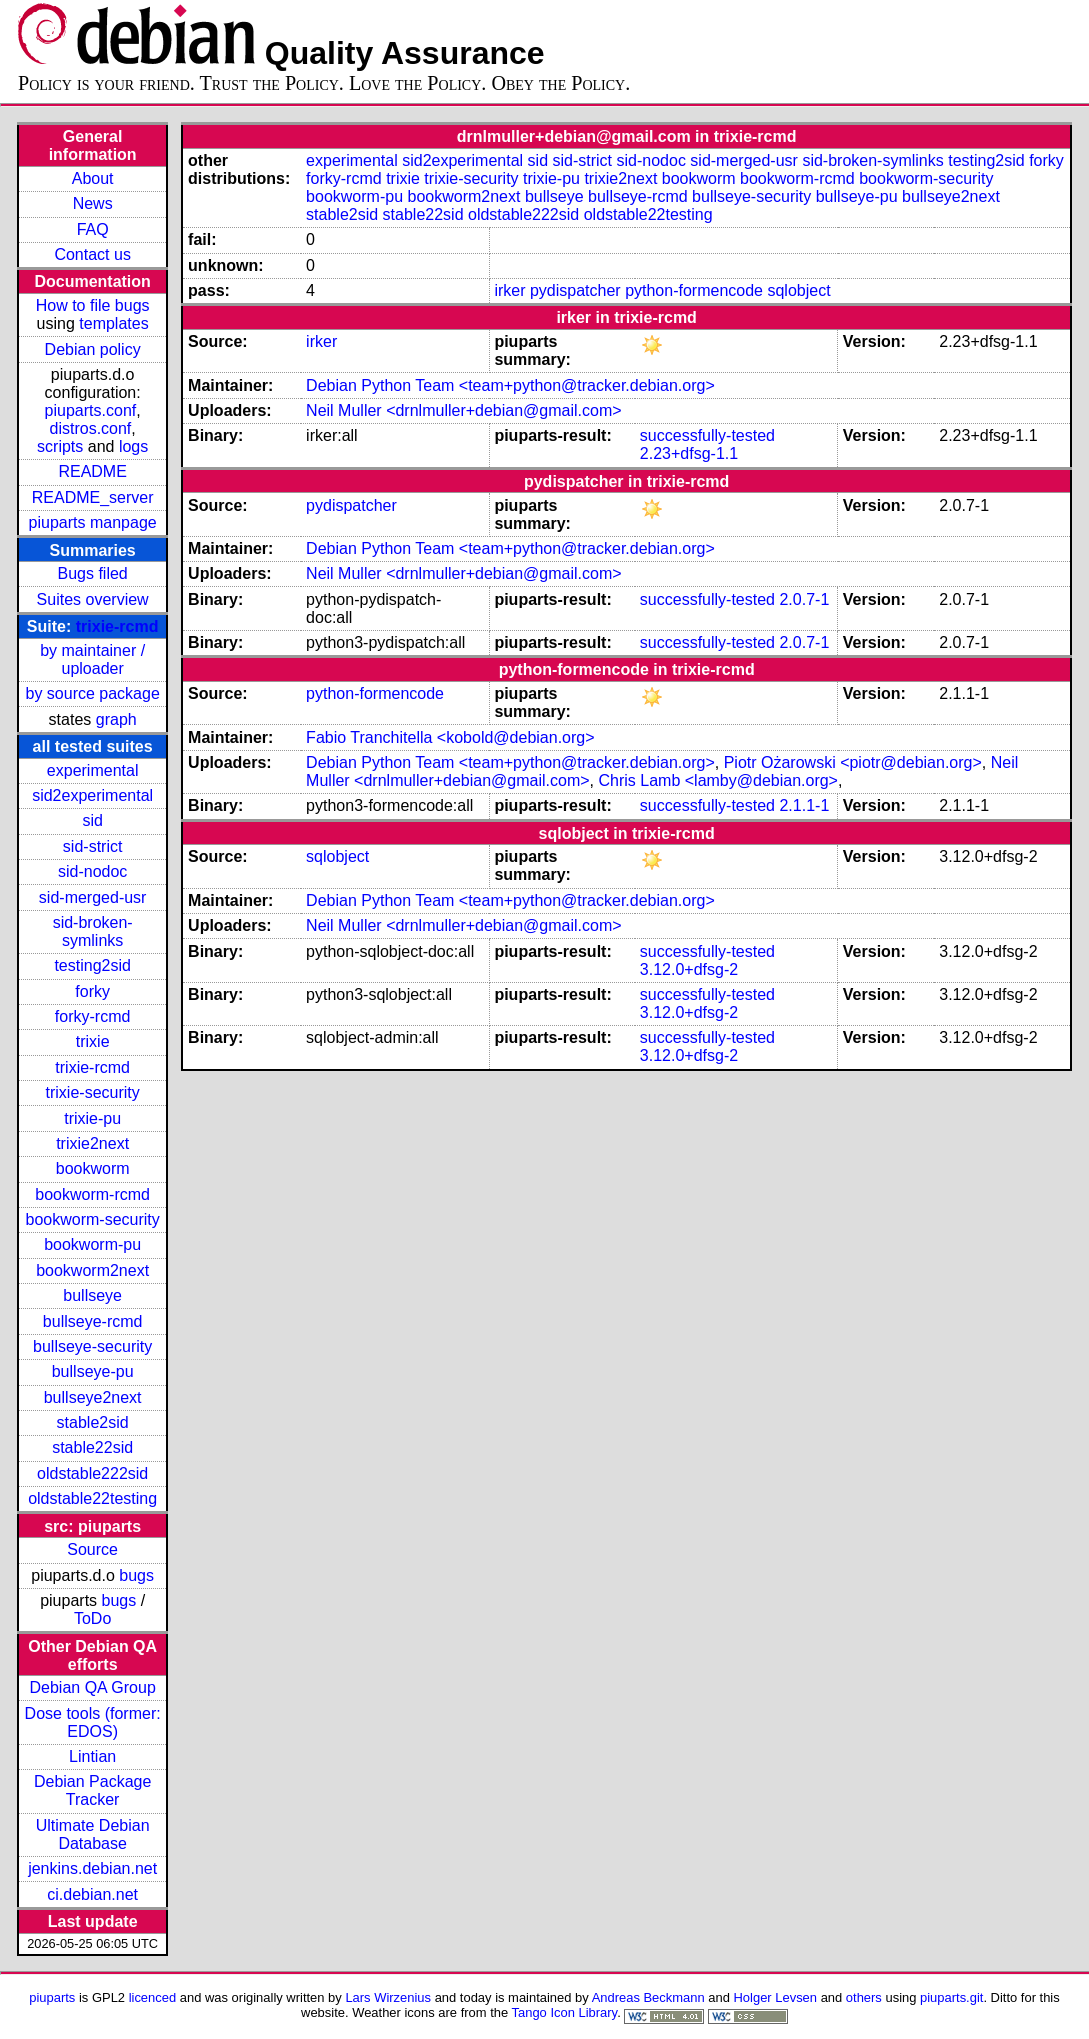 Image resolution: width=1089 pixels, height=2039 pixels. I want to click on Suites overview, so click(93, 599).